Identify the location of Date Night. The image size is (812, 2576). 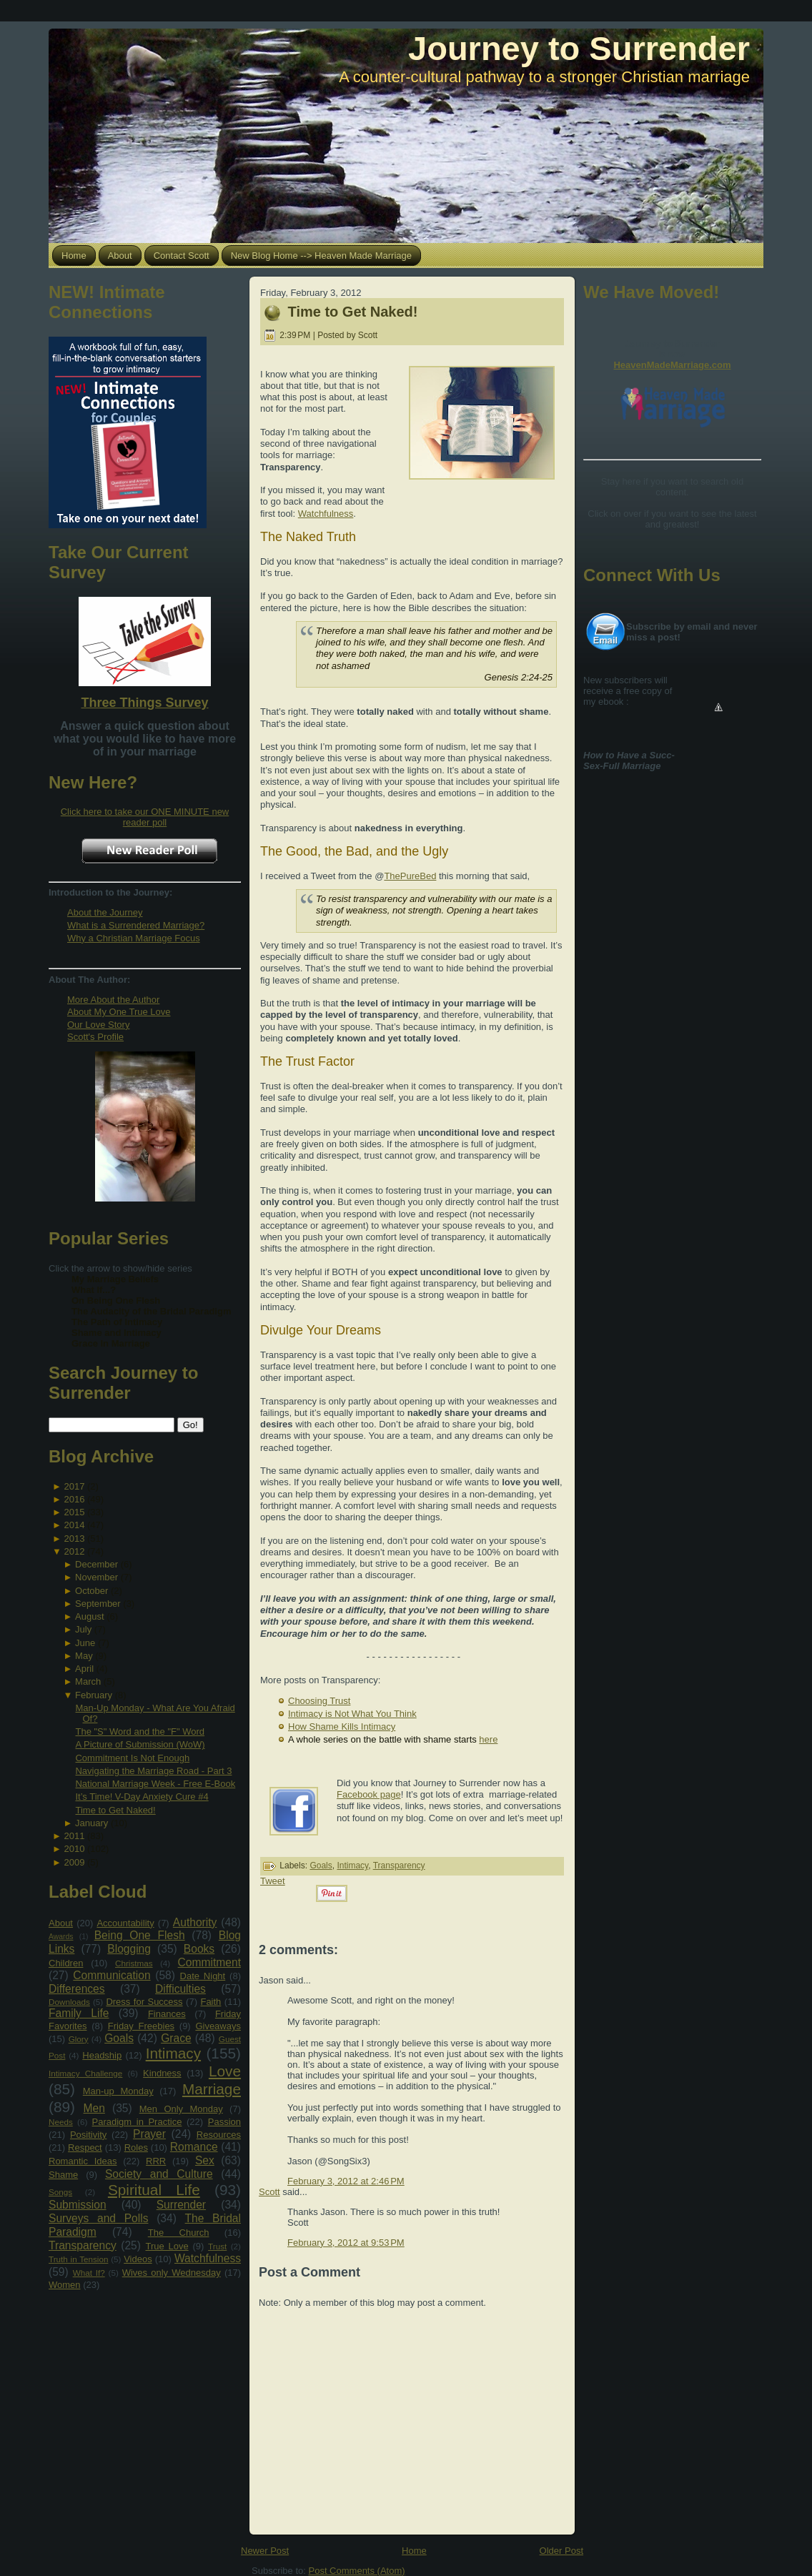
(203, 1976).